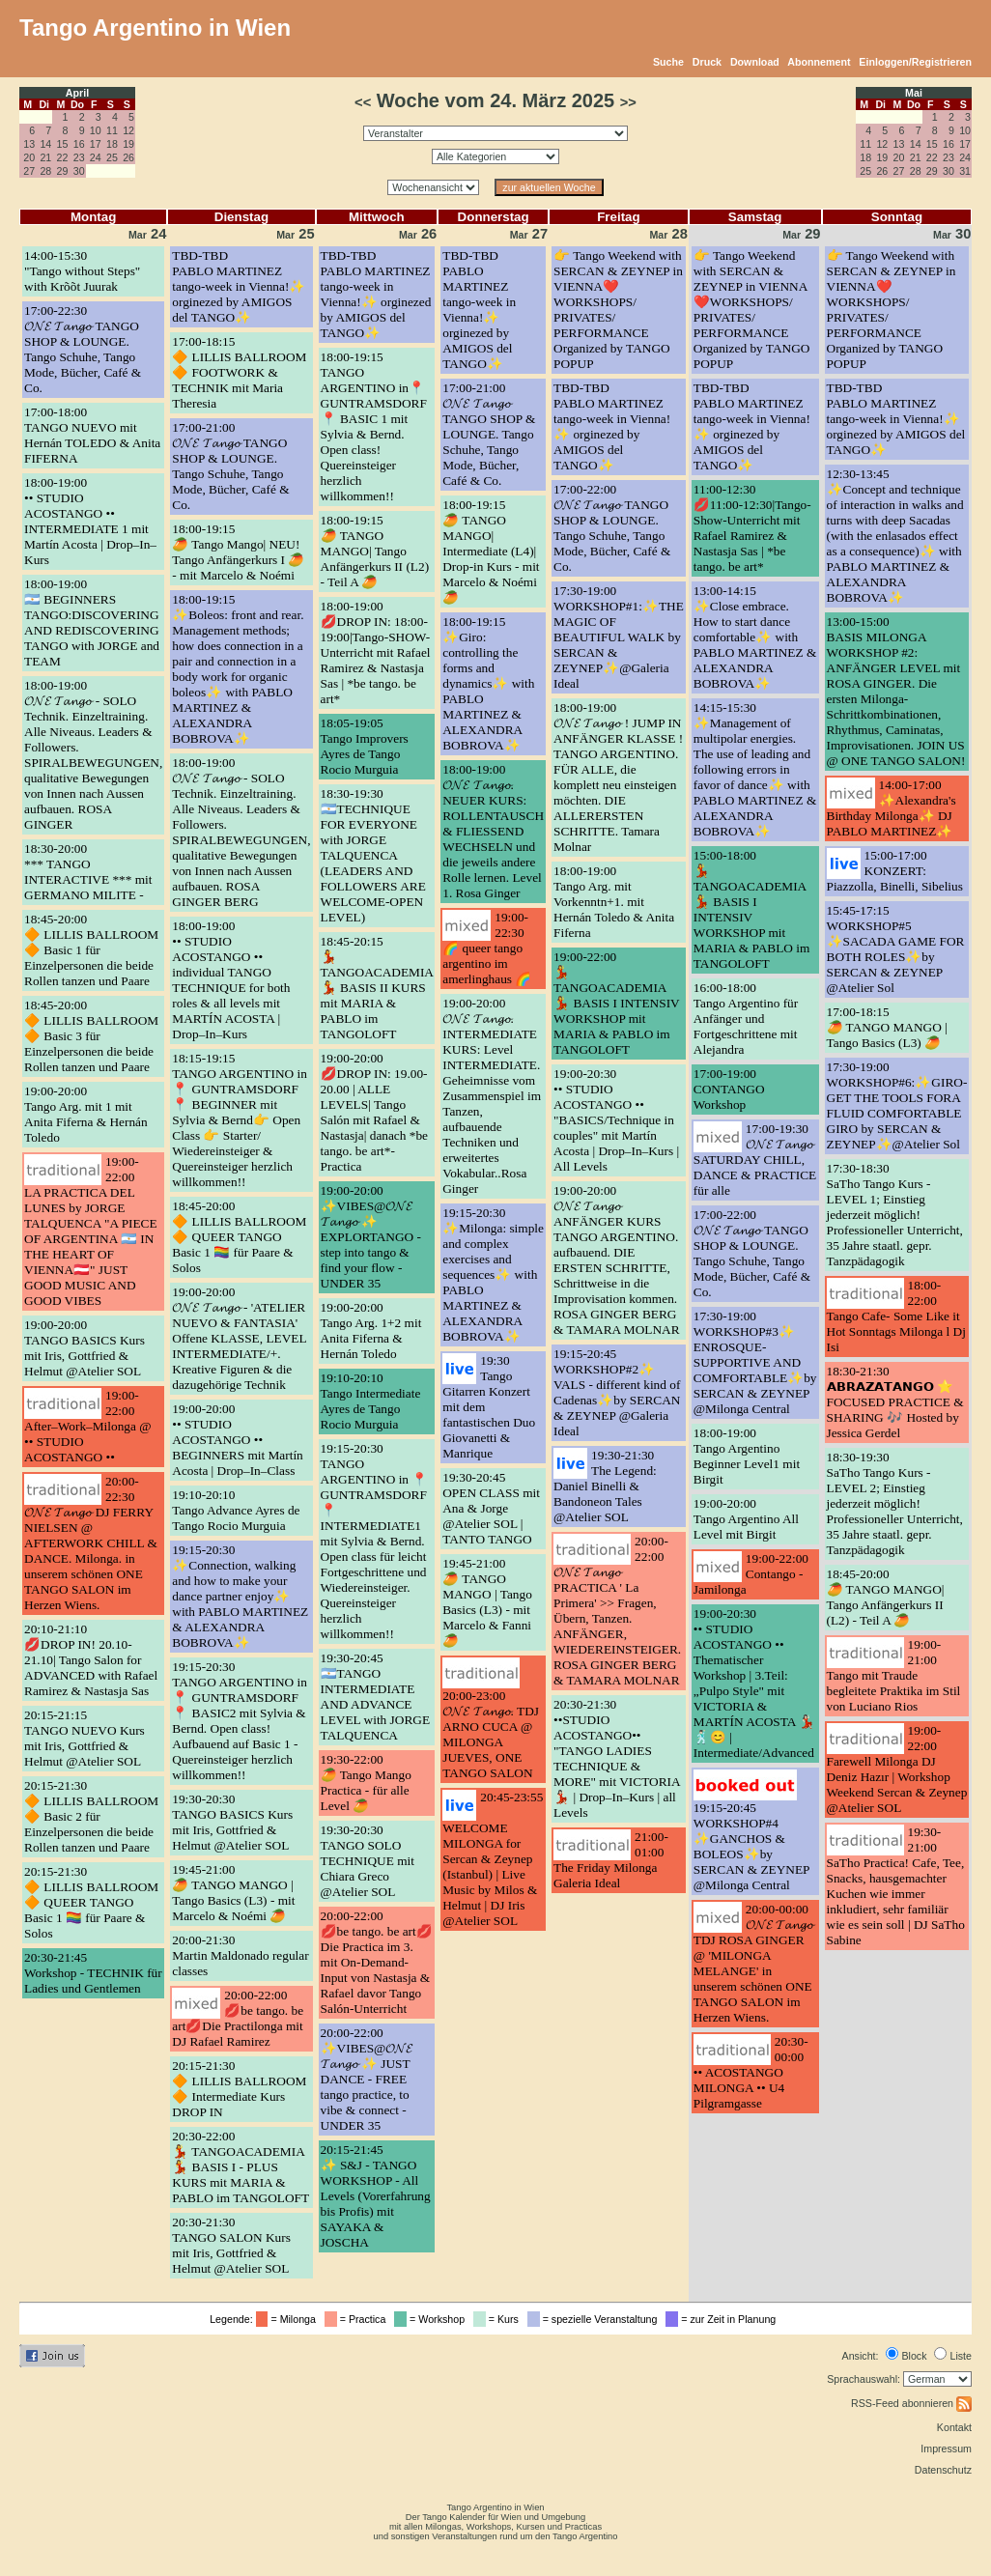  What do you see at coordinates (237, 1439) in the screenshot?
I see `19:00-20:00•• STUDIO ACOSTANGO •• BEGINNERS mit Martín Acosta | Drop–In–Class` at bounding box center [237, 1439].